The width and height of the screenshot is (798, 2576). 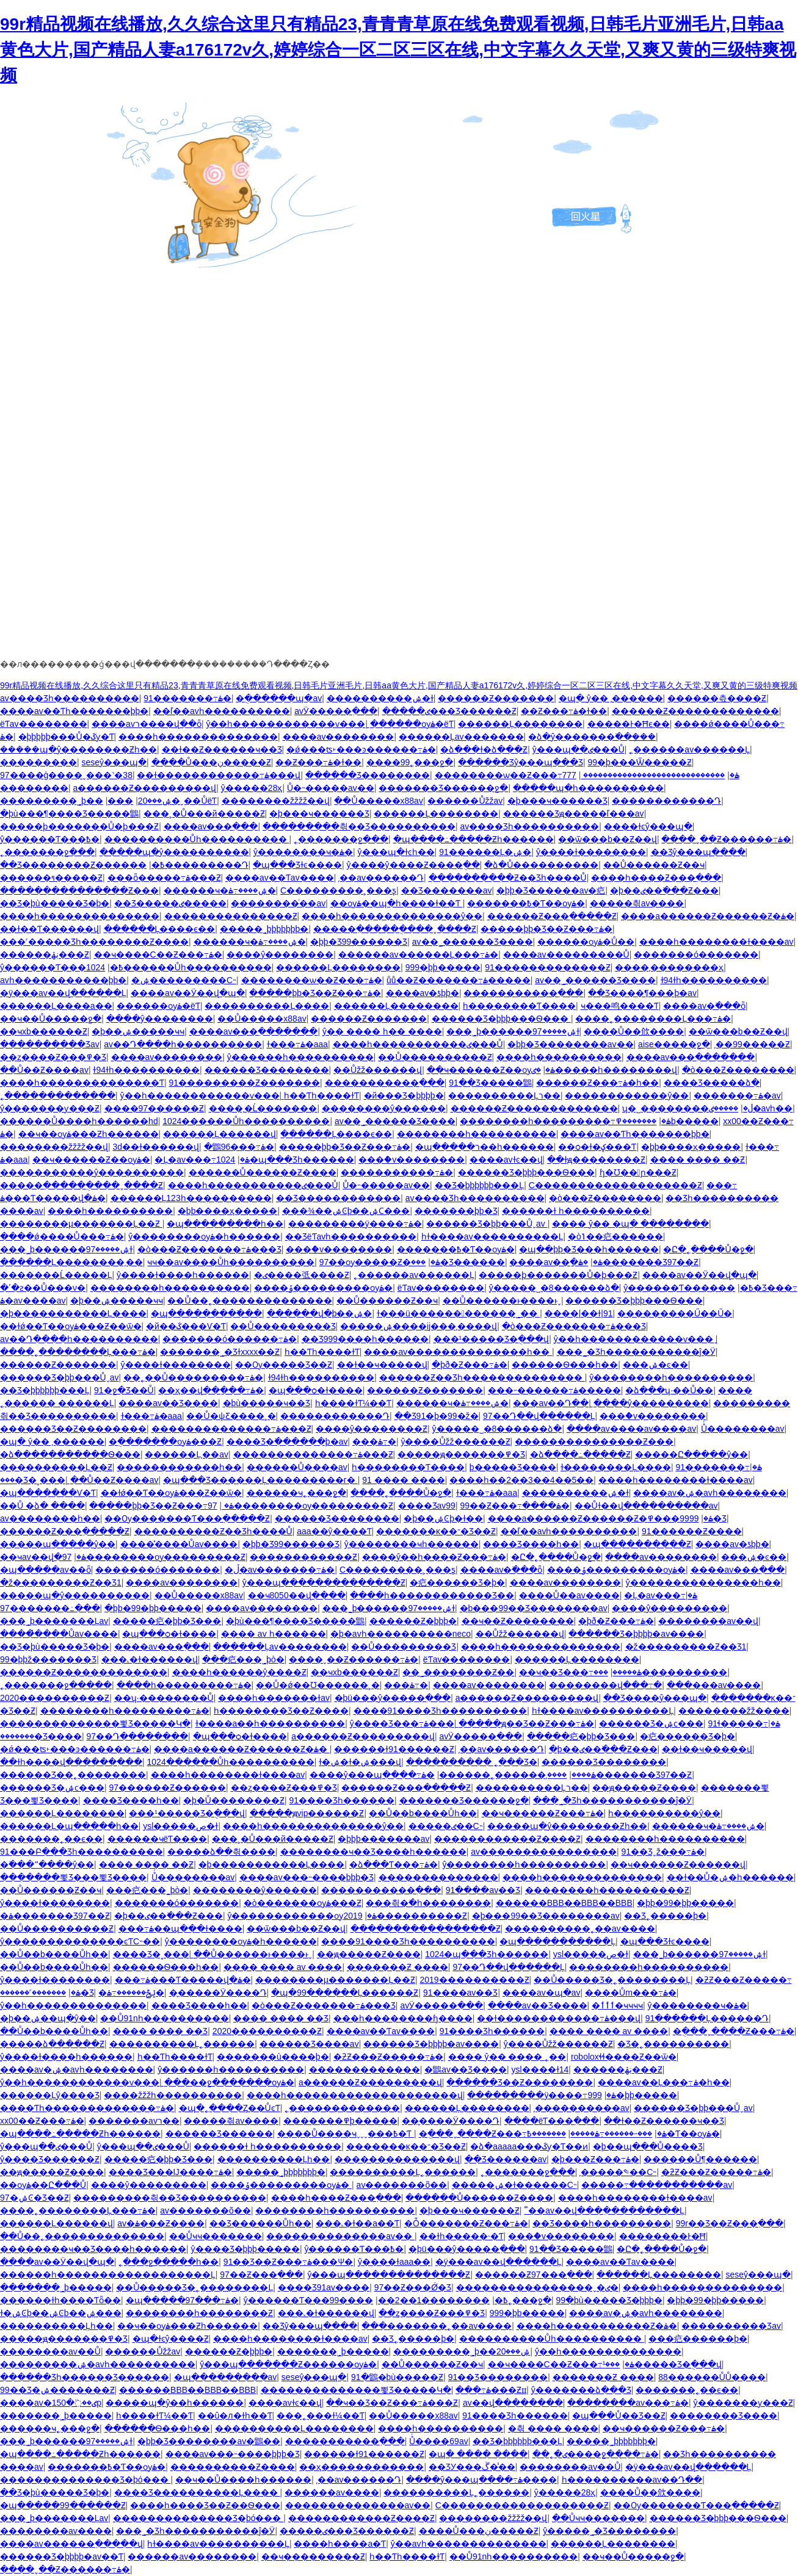 What do you see at coordinates (280, 2018) in the screenshot?
I see `���� ���� ��Ʒ` at bounding box center [280, 2018].